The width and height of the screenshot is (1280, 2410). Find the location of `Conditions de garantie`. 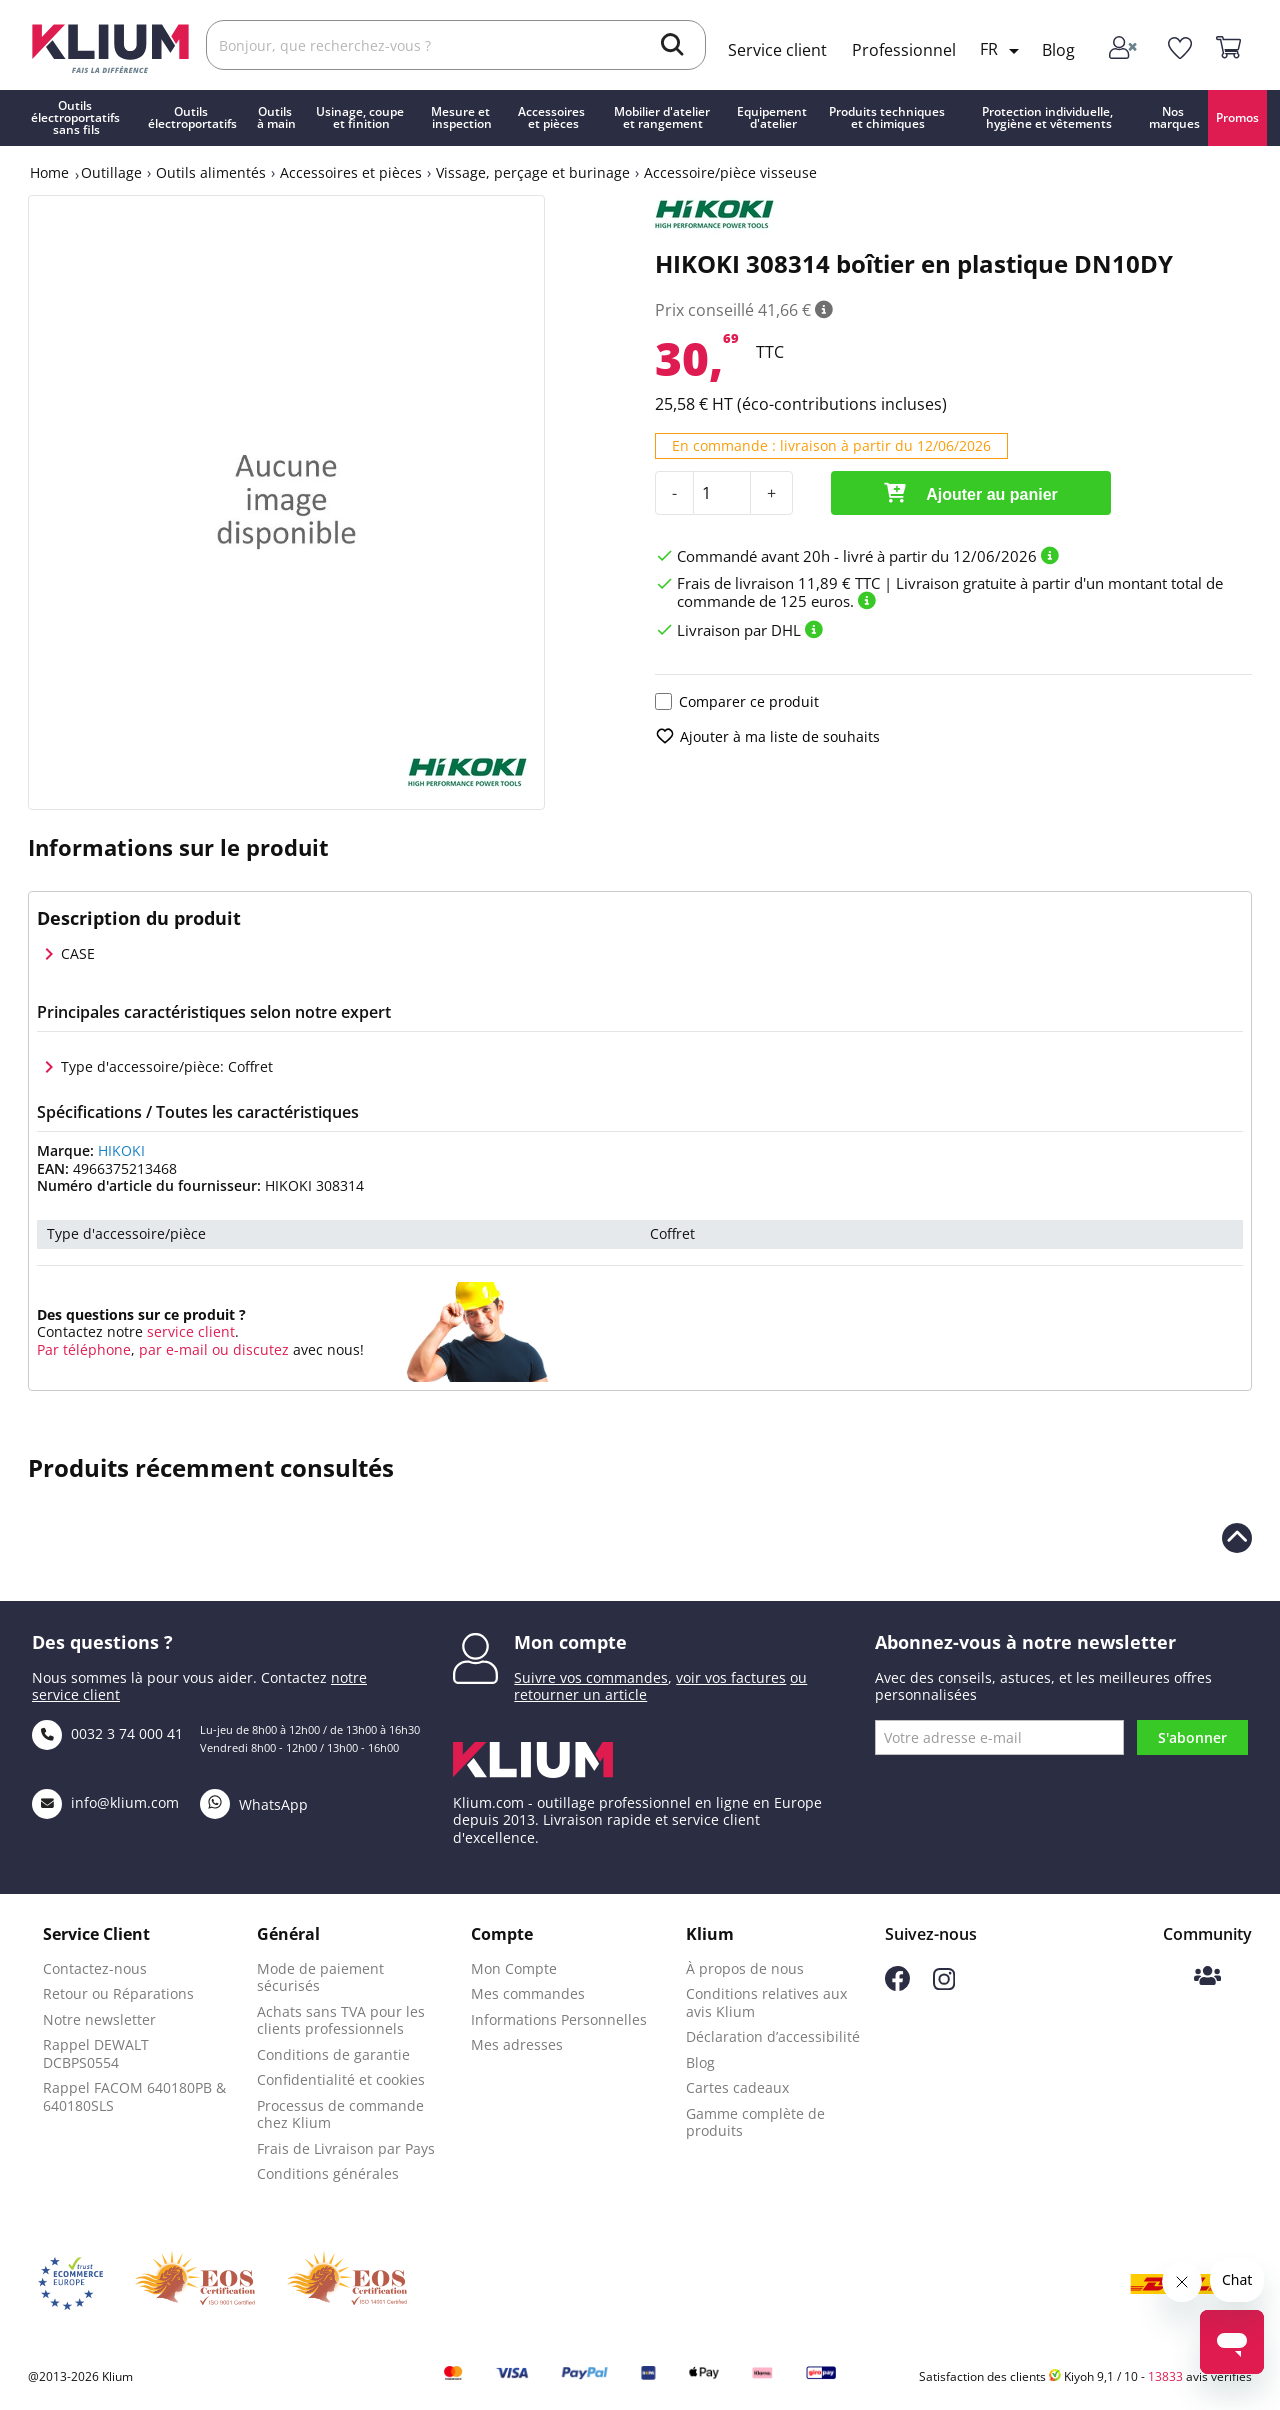

Conditions de garantie is located at coordinates (333, 2054).